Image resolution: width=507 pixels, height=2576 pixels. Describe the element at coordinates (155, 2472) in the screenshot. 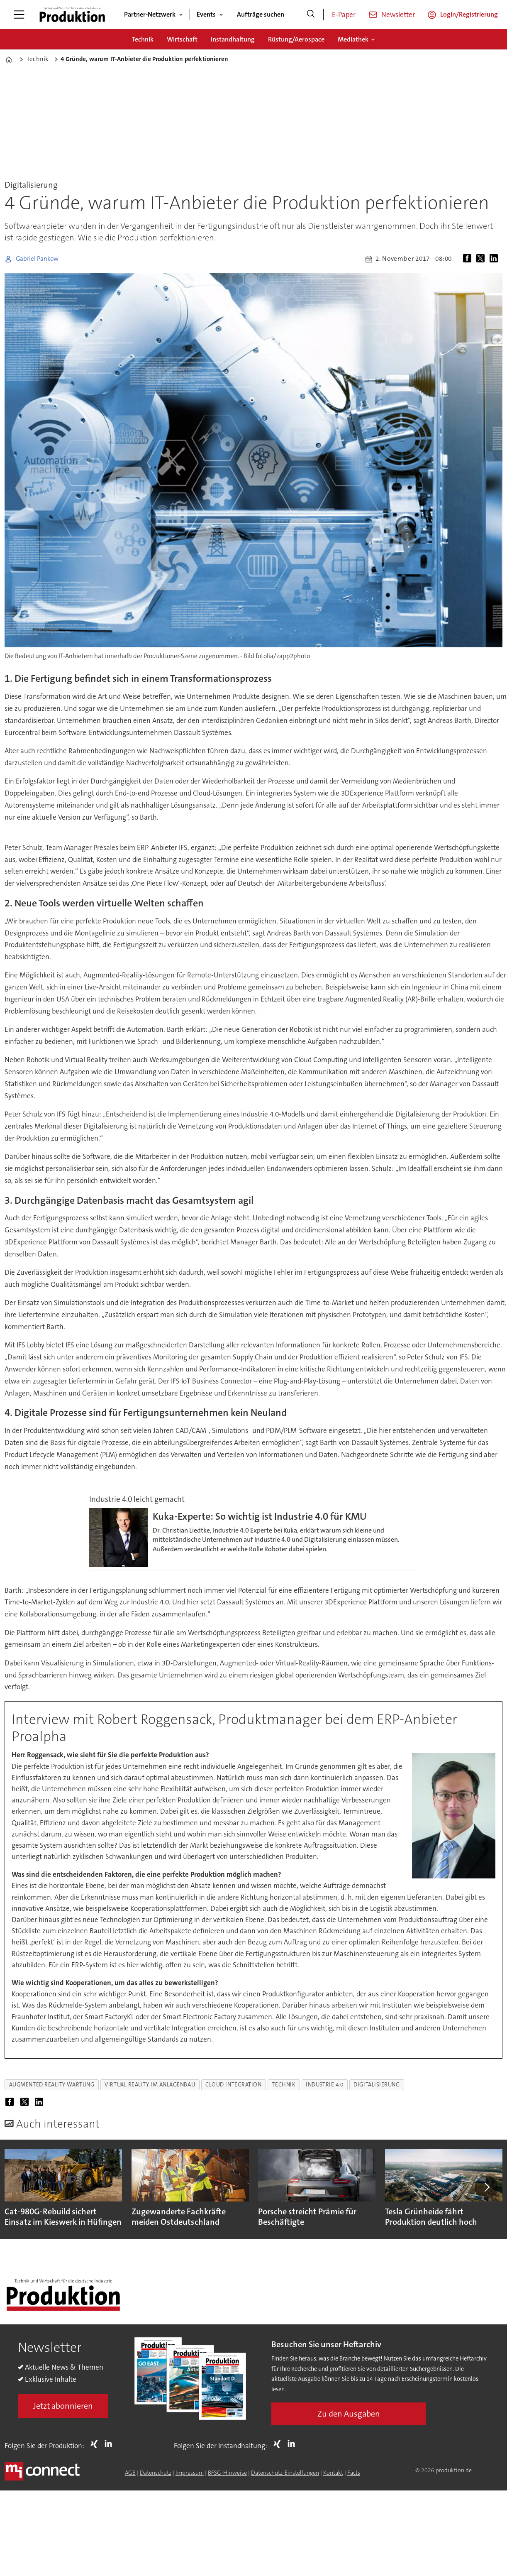

I see `Datenschutz` at that location.